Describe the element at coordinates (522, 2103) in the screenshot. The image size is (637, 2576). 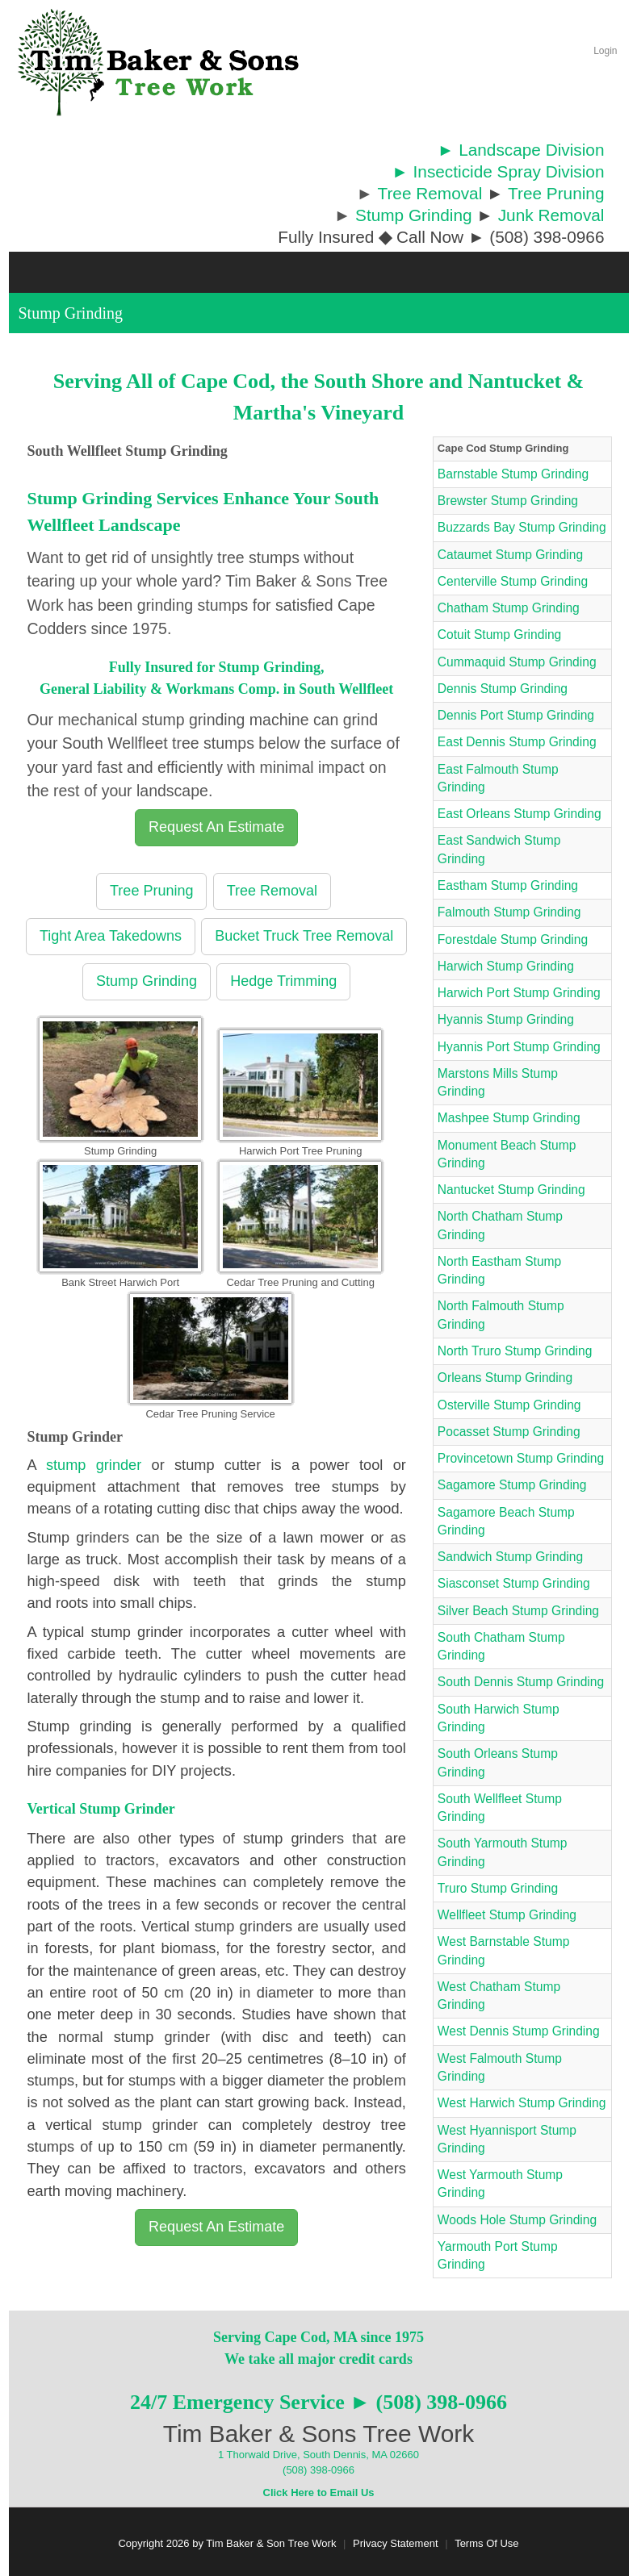
I see `West Harwich Stump Grinding` at that location.